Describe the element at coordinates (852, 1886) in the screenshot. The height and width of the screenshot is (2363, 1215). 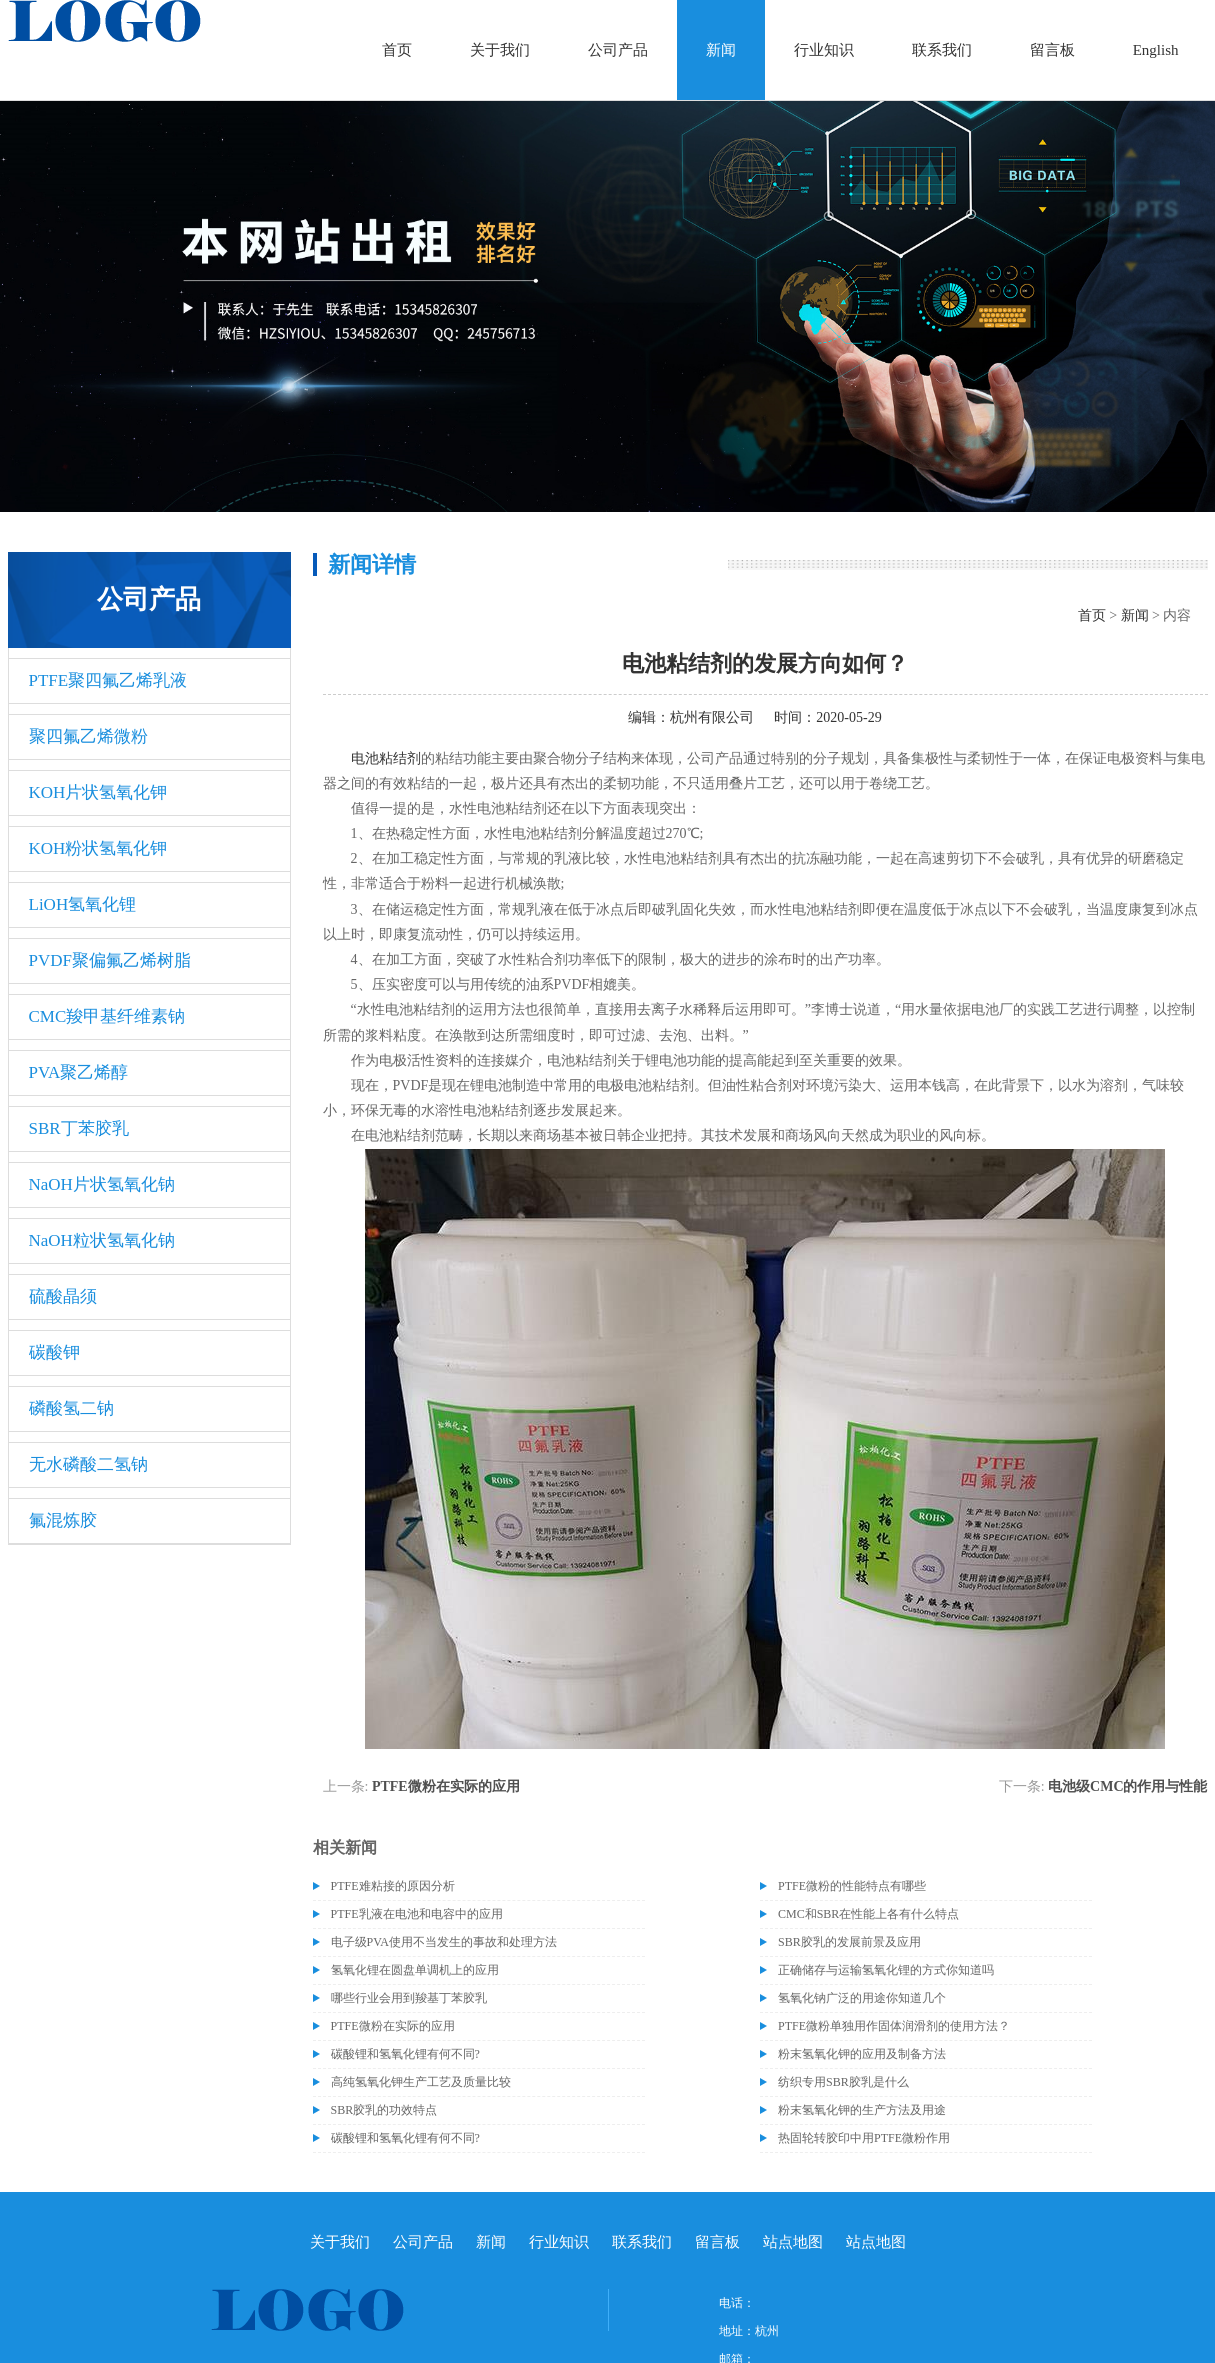
I see `PTFE微粉的性能特点有哪些` at that location.